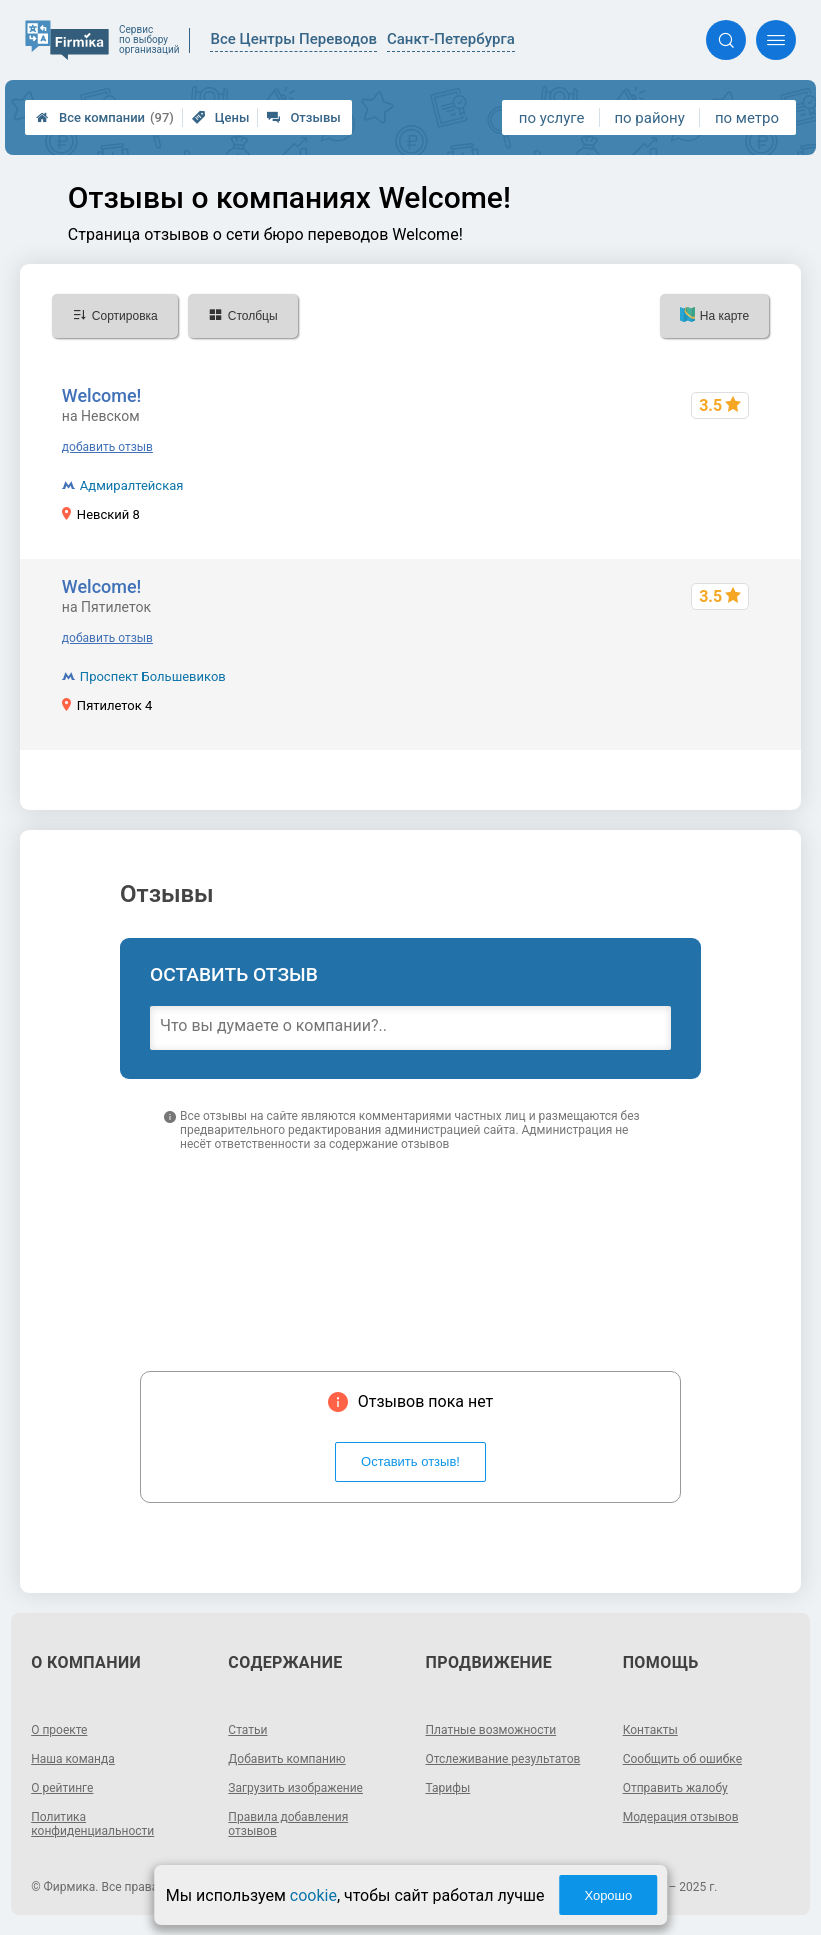 Image resolution: width=821 pixels, height=1935 pixels. What do you see at coordinates (247, 1730) in the screenshot?
I see `Статьи` at bounding box center [247, 1730].